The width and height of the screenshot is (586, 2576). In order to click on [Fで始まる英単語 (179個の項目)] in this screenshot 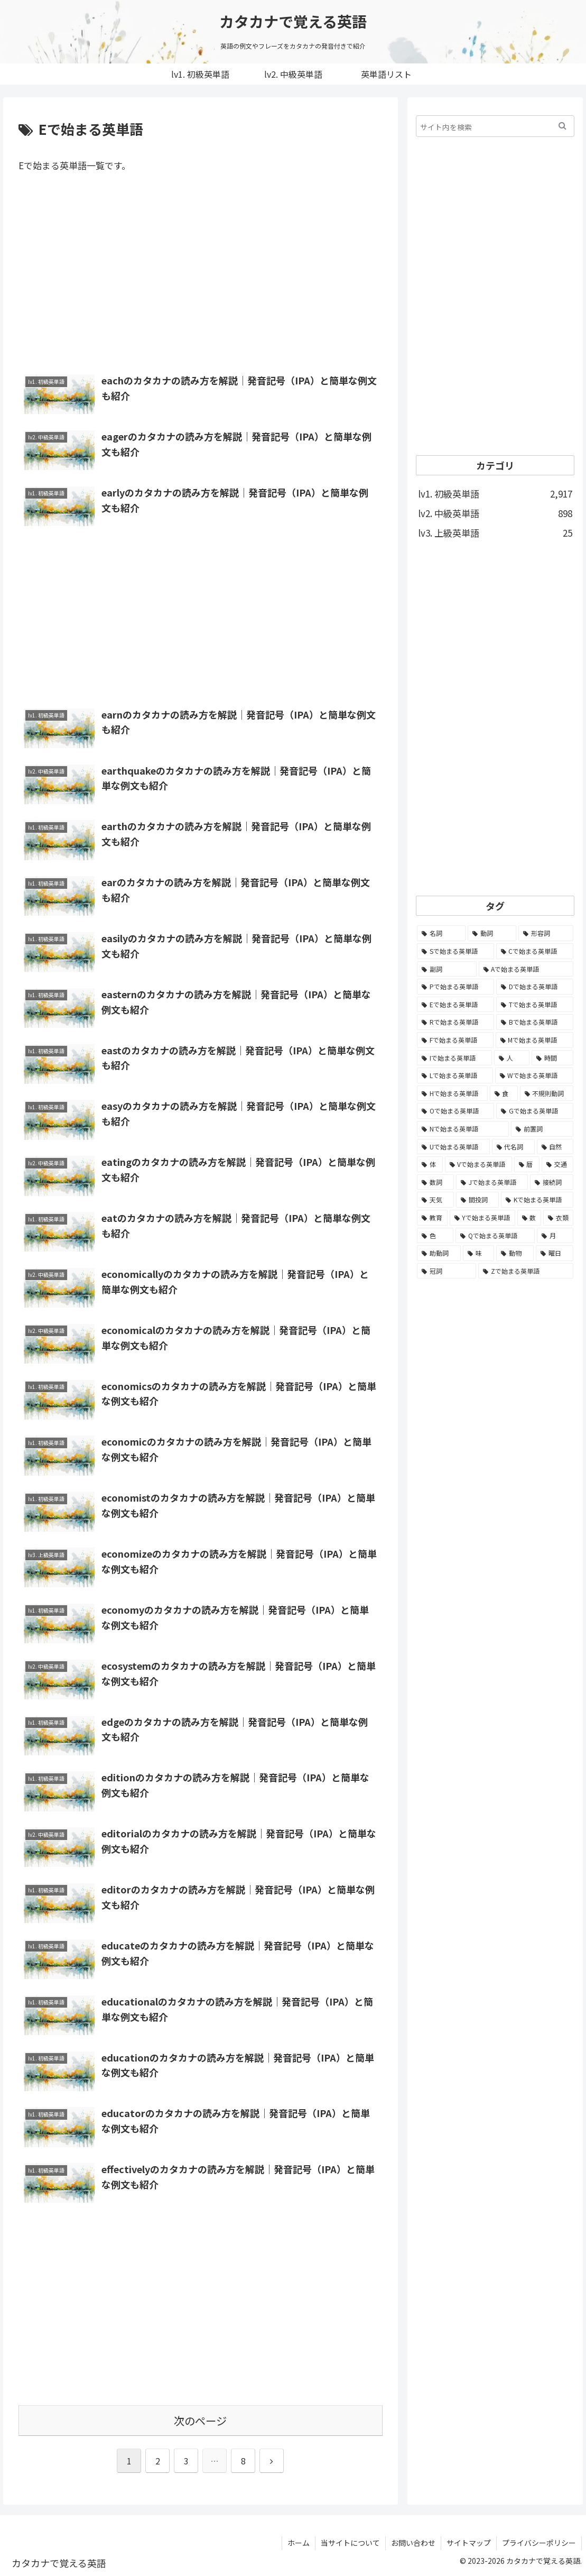, I will do `click(455, 1040)`.